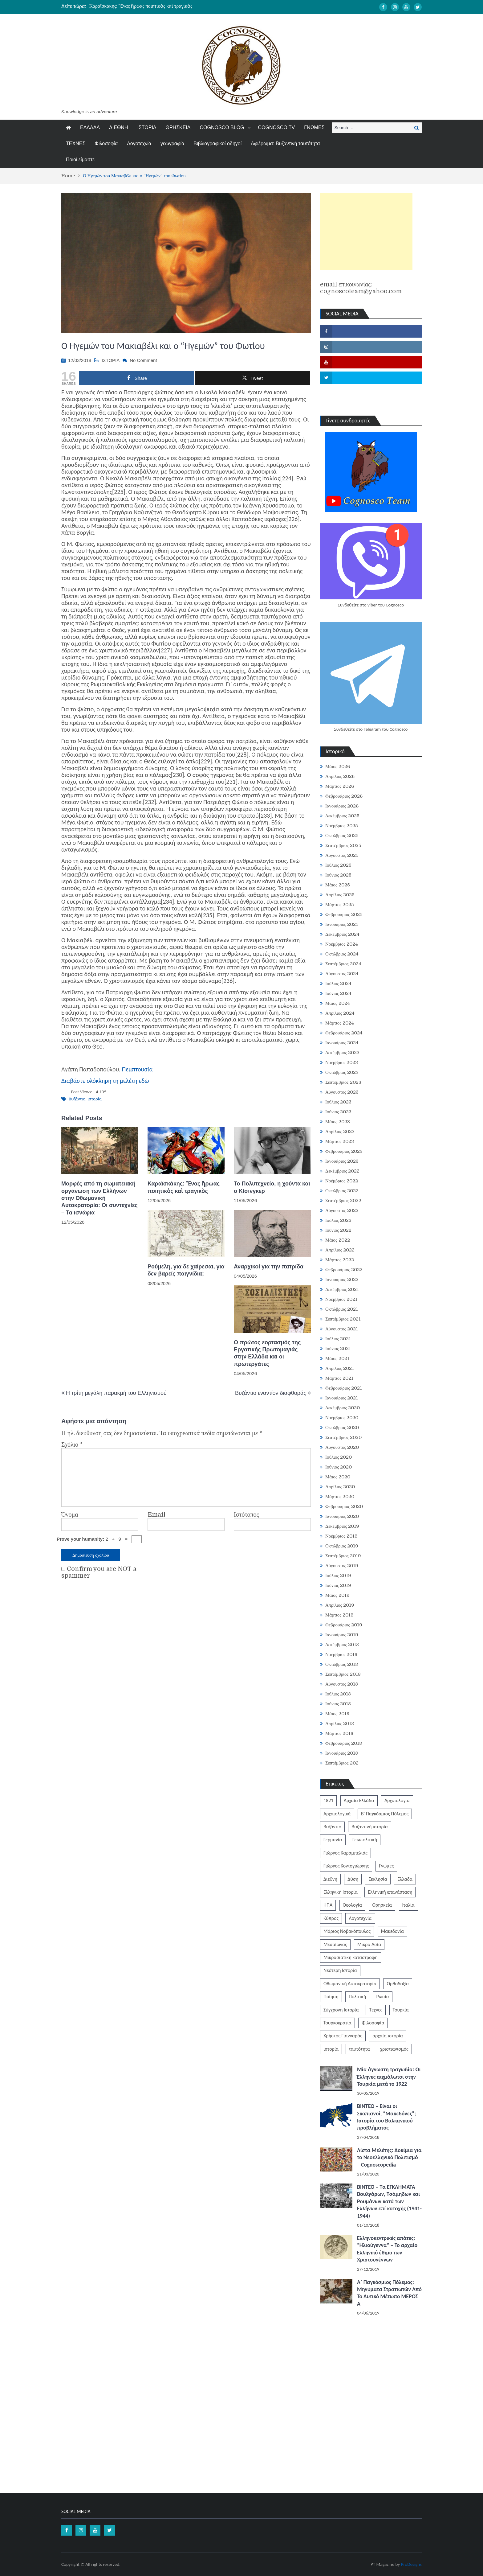 The image size is (483, 2576). I want to click on Οθωμανική Αυτοκρατορία [Οθωμανική Αυτοκρατορία (519 στοιχεία)], so click(349, 1983).